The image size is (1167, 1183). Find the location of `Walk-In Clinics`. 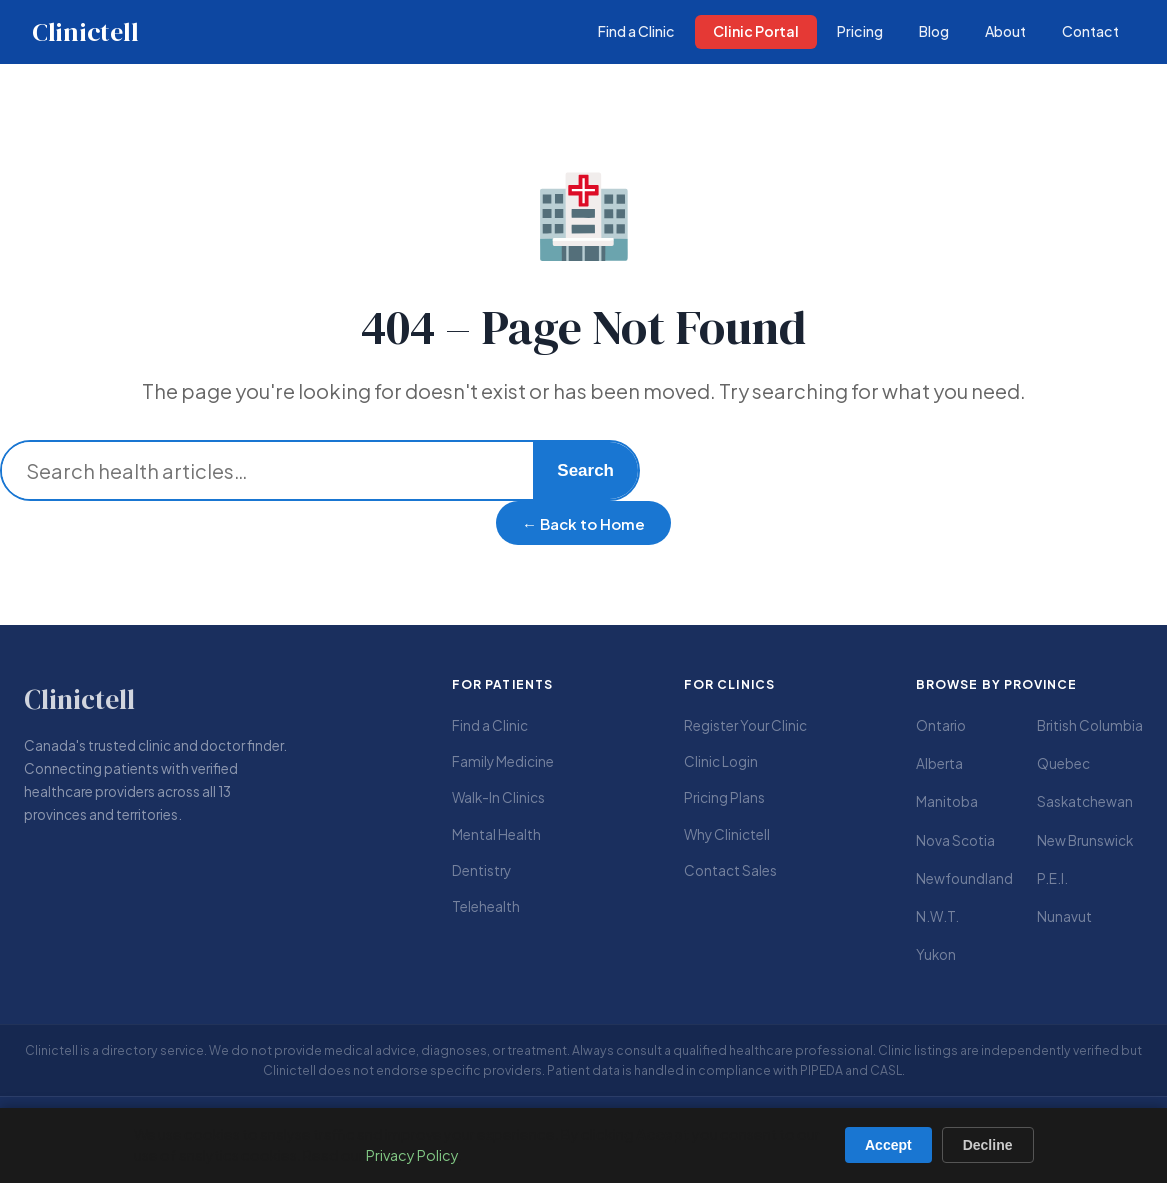

Walk-In Clinics is located at coordinates (498, 797).